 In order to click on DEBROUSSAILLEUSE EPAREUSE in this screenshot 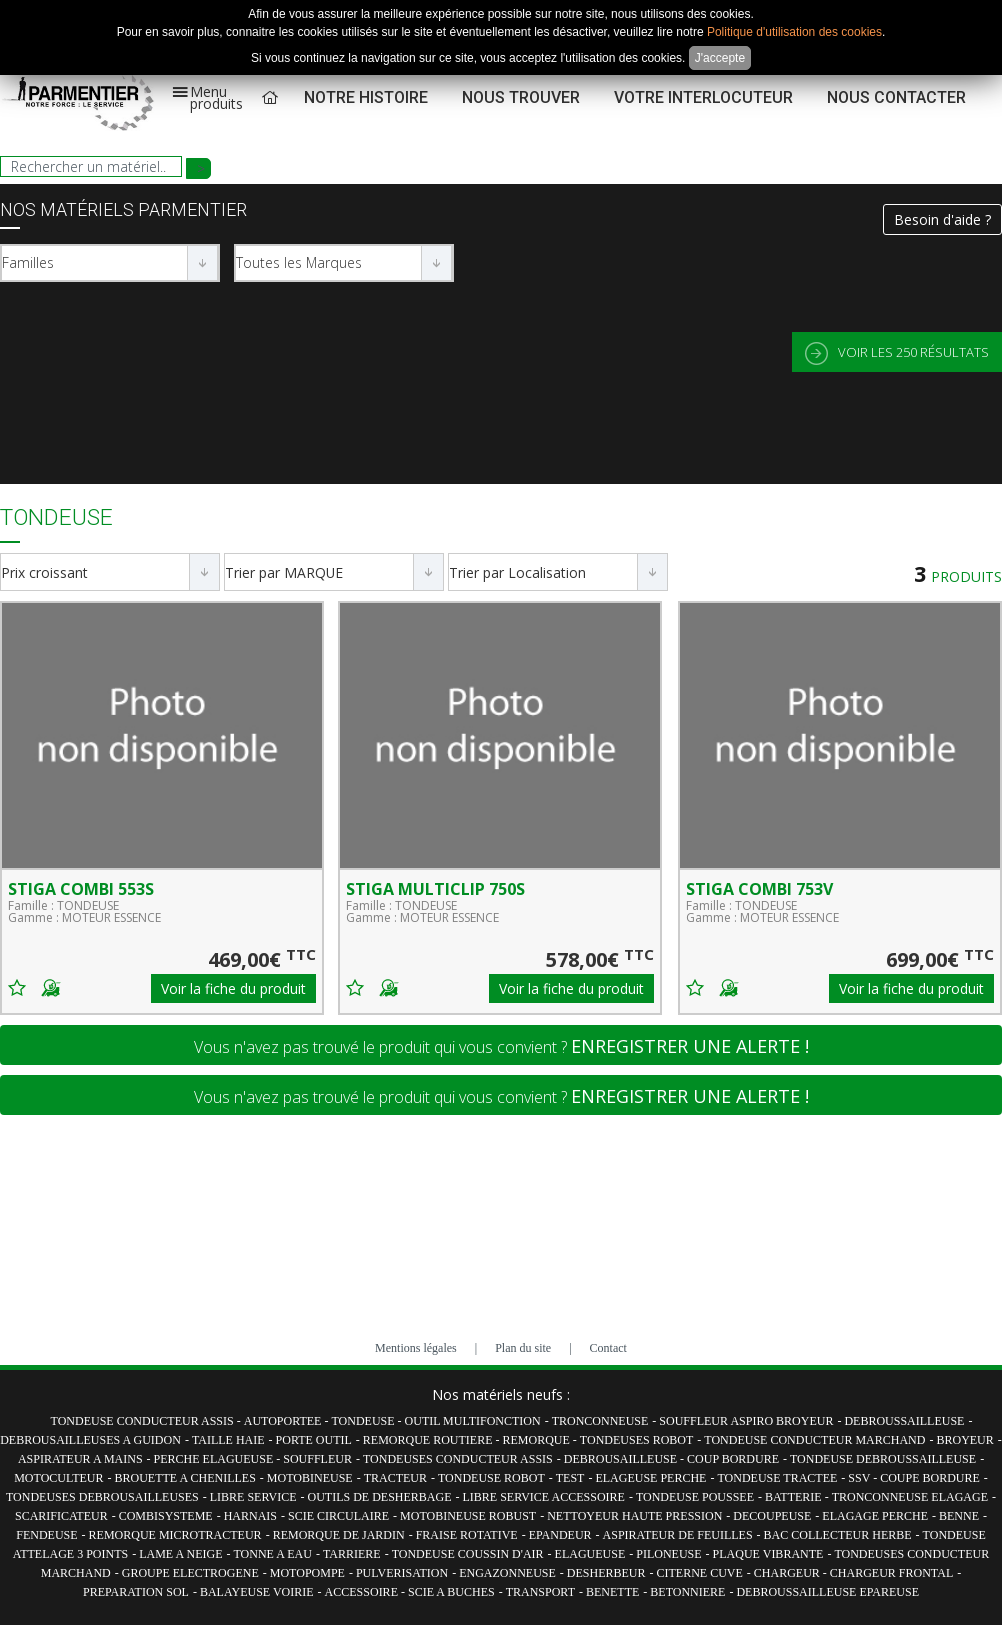, I will do `click(827, 1592)`.